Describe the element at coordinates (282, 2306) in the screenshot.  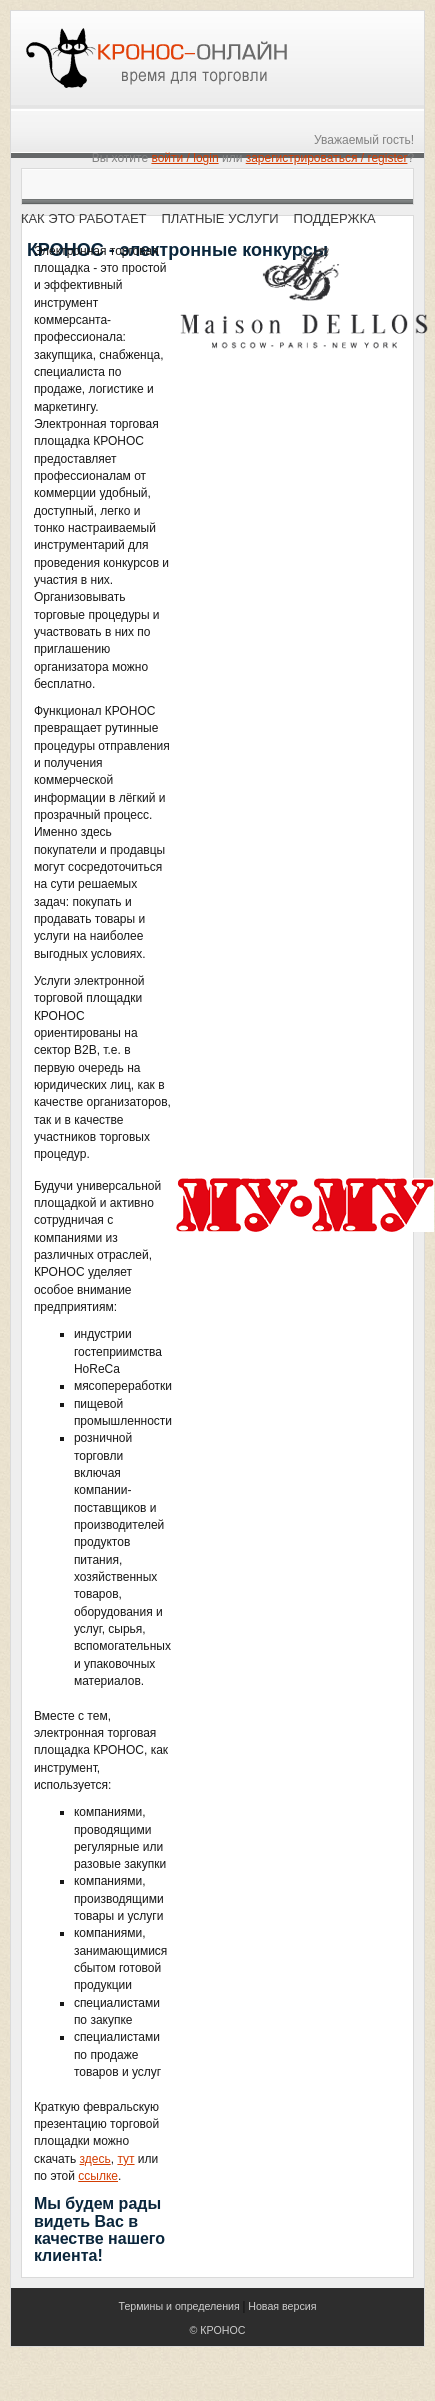
I see `Новая версия` at that location.